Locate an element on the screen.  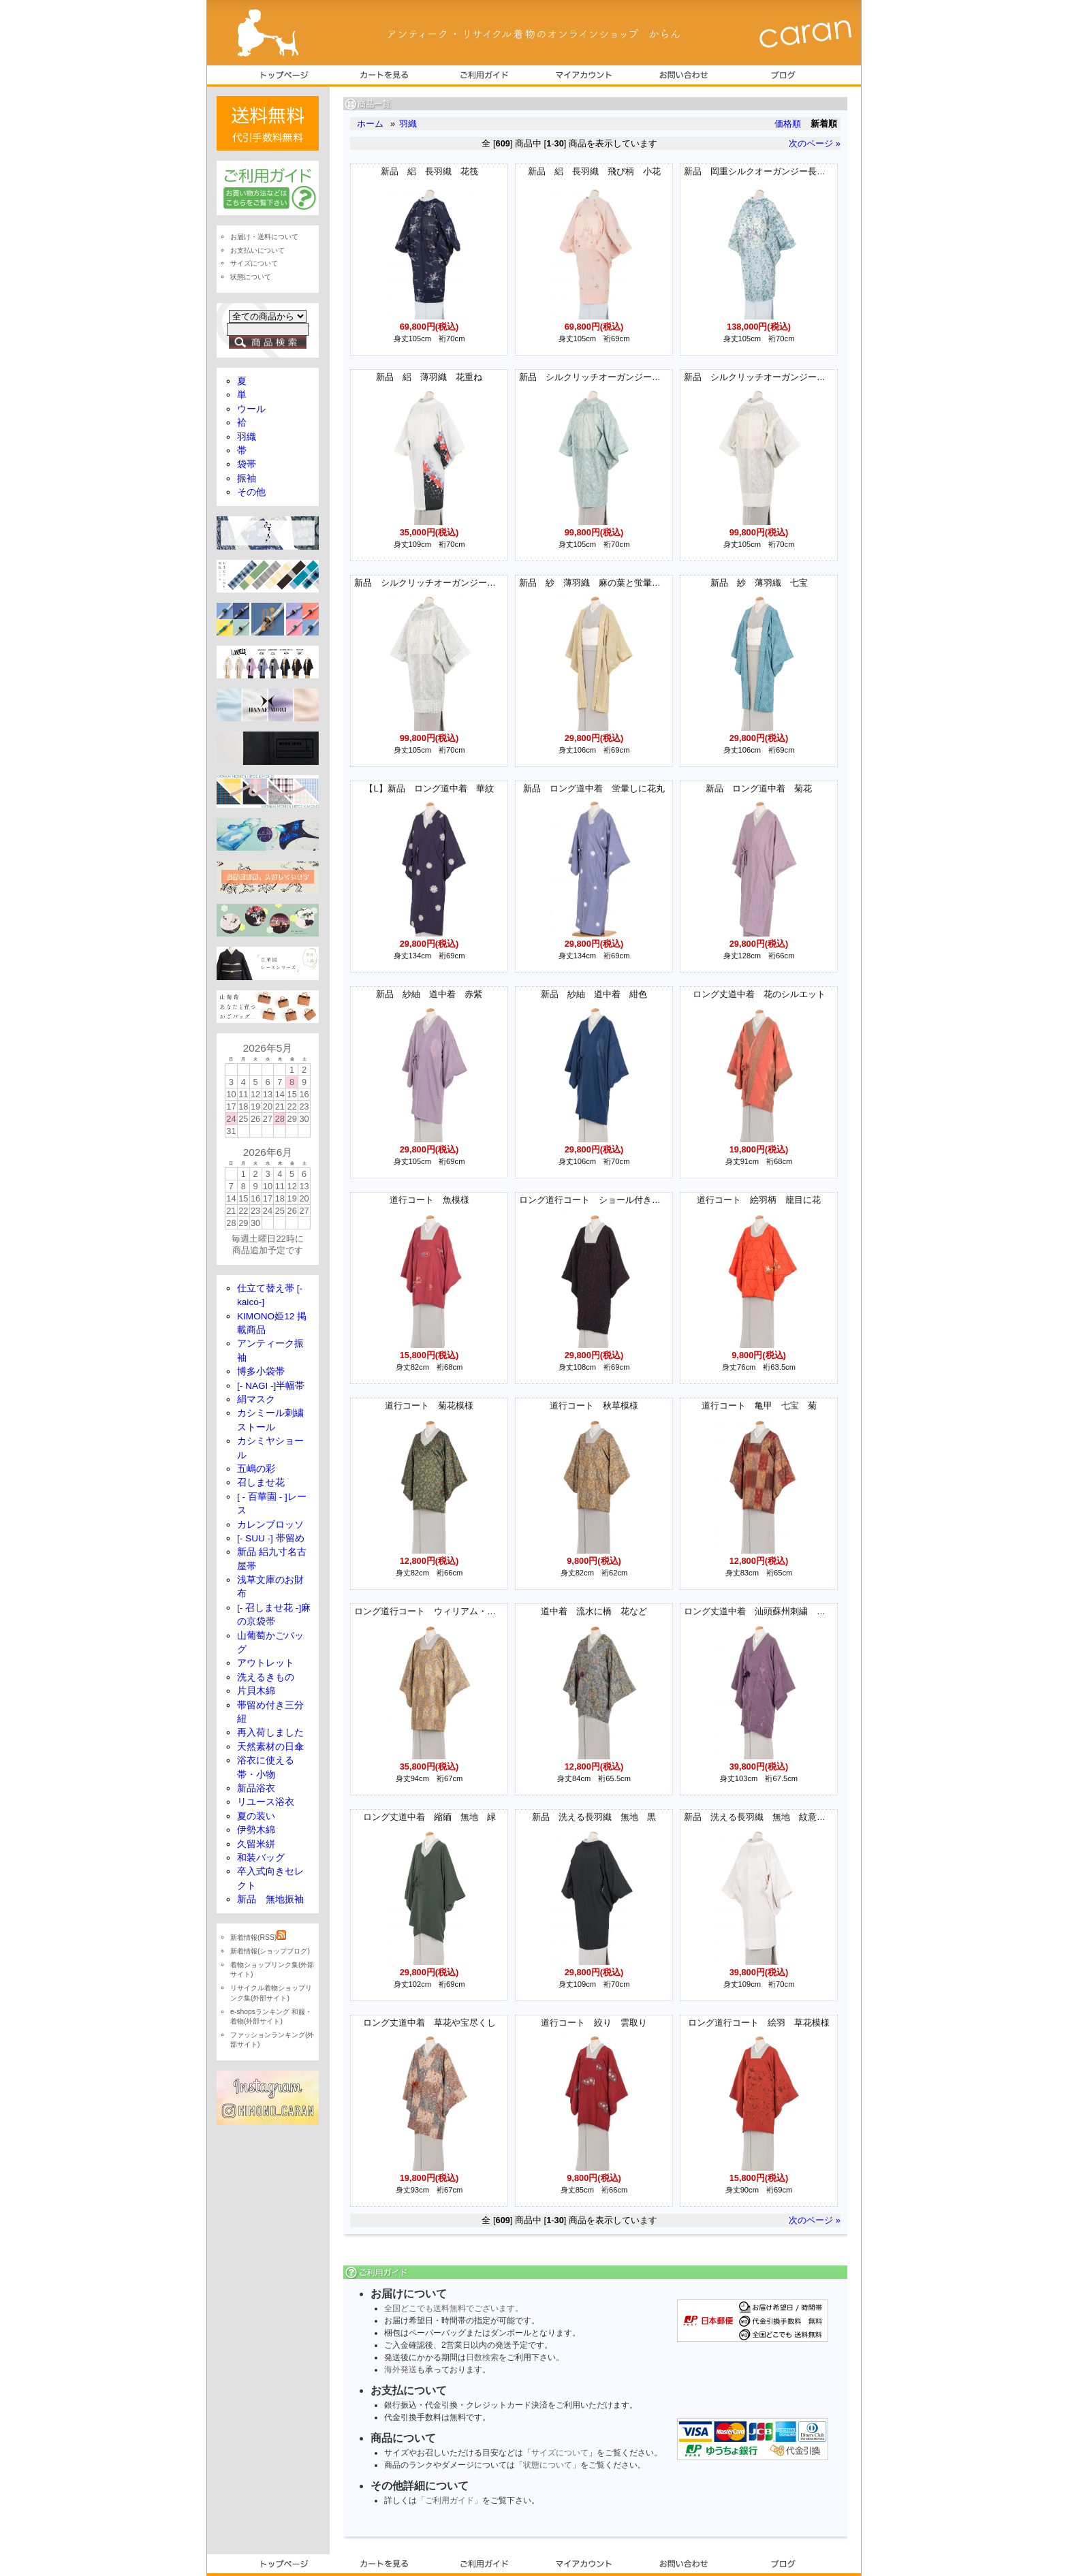
新着情報(ショップブログ) is located at coordinates (270, 1951).